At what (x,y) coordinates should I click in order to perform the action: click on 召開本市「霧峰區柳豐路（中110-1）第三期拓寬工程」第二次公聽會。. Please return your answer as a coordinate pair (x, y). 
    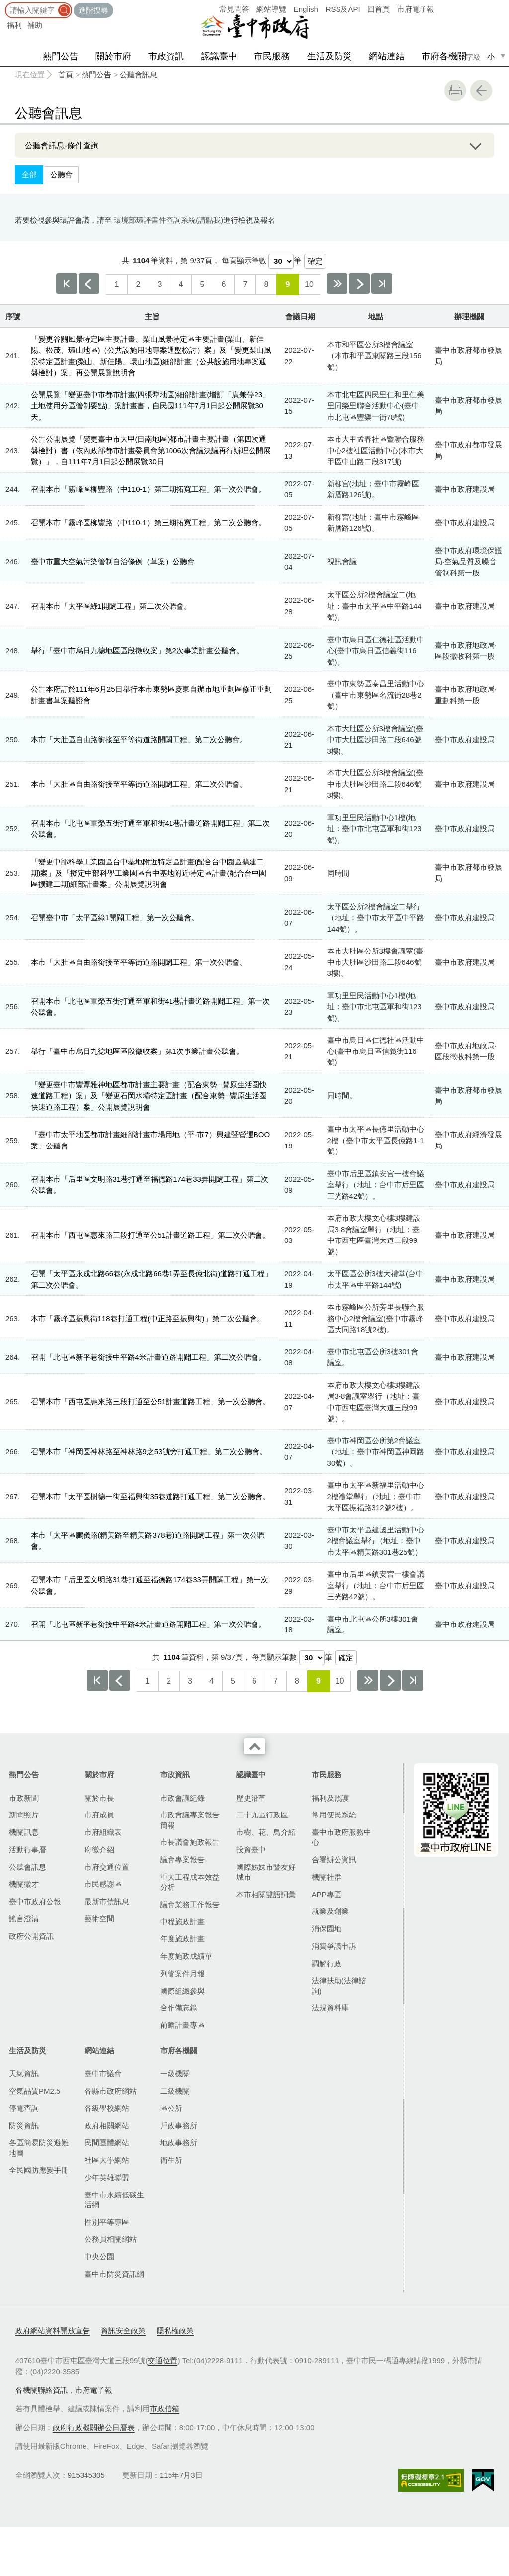
    Looking at the image, I should click on (148, 522).